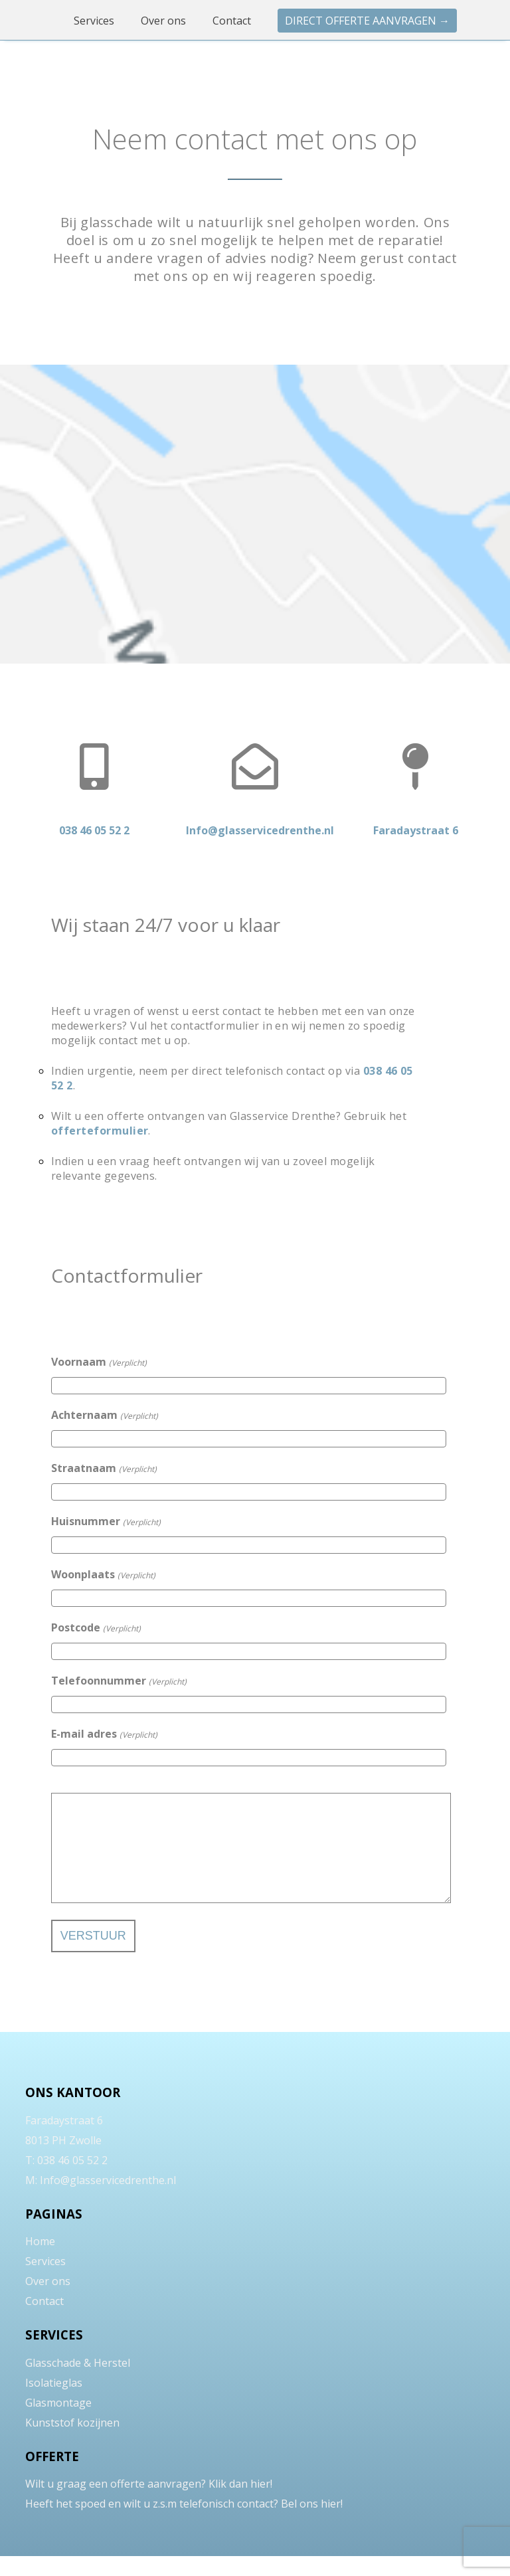 This screenshot has width=510, height=2576. I want to click on Isolatieglas, so click(53, 2402).